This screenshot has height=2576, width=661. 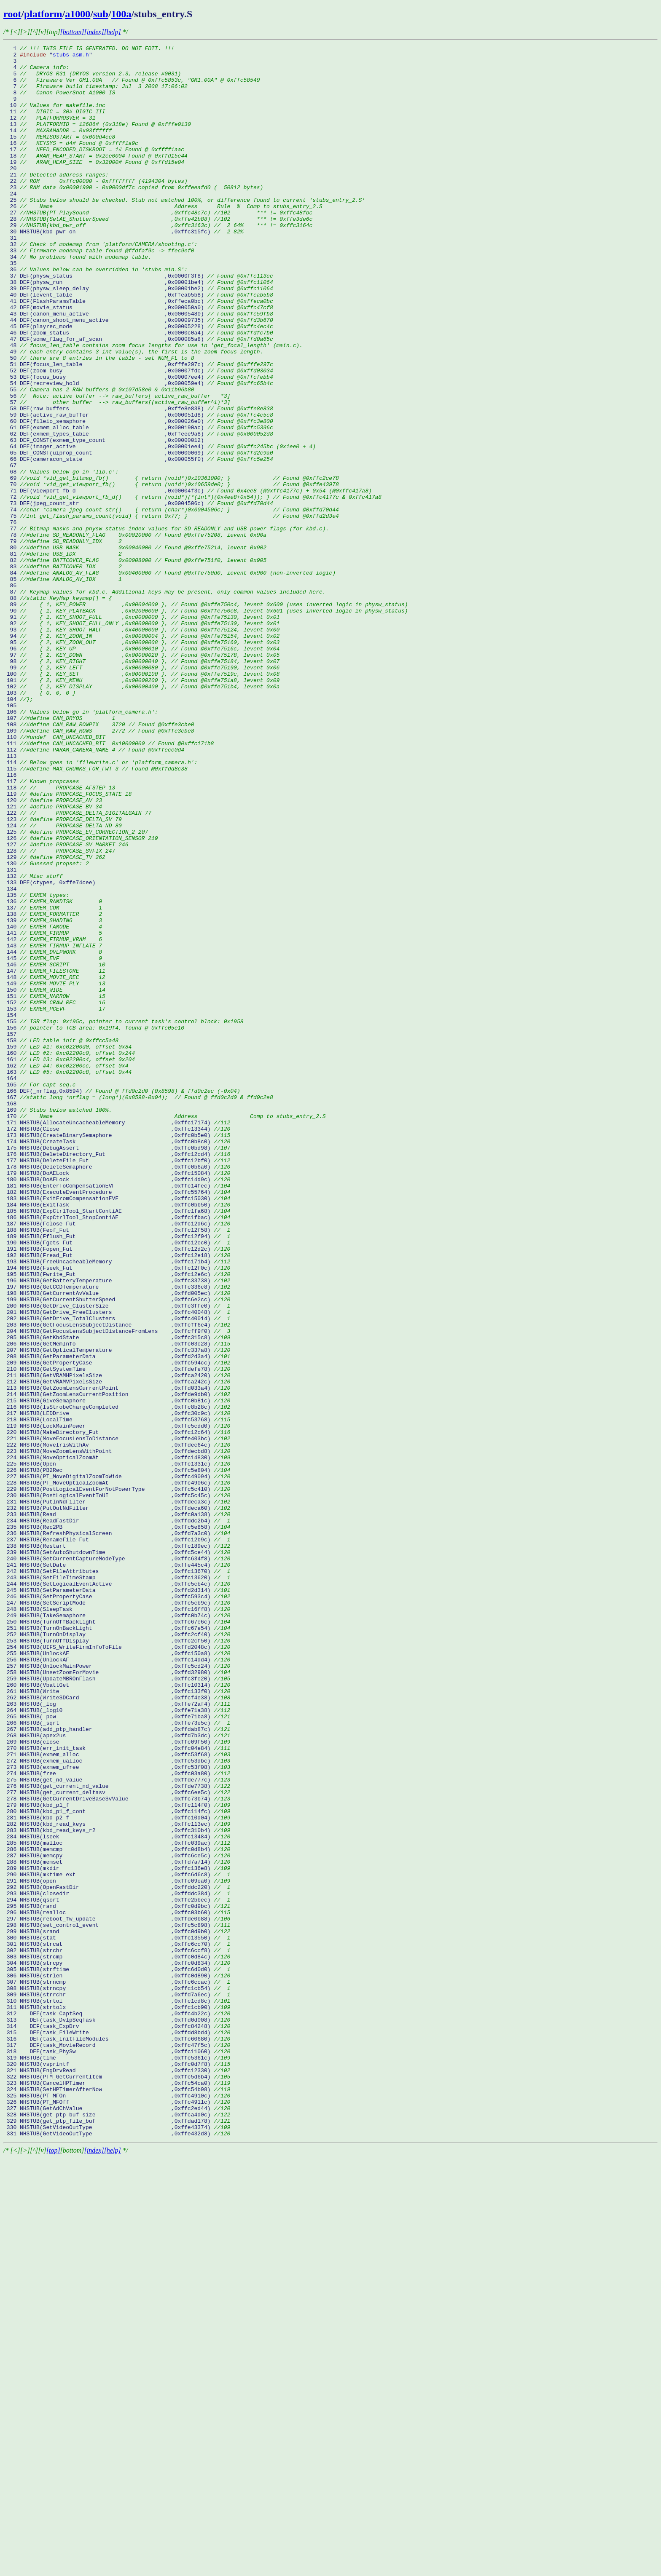 What do you see at coordinates (134, 663) in the screenshot?
I see `82` at bounding box center [134, 663].